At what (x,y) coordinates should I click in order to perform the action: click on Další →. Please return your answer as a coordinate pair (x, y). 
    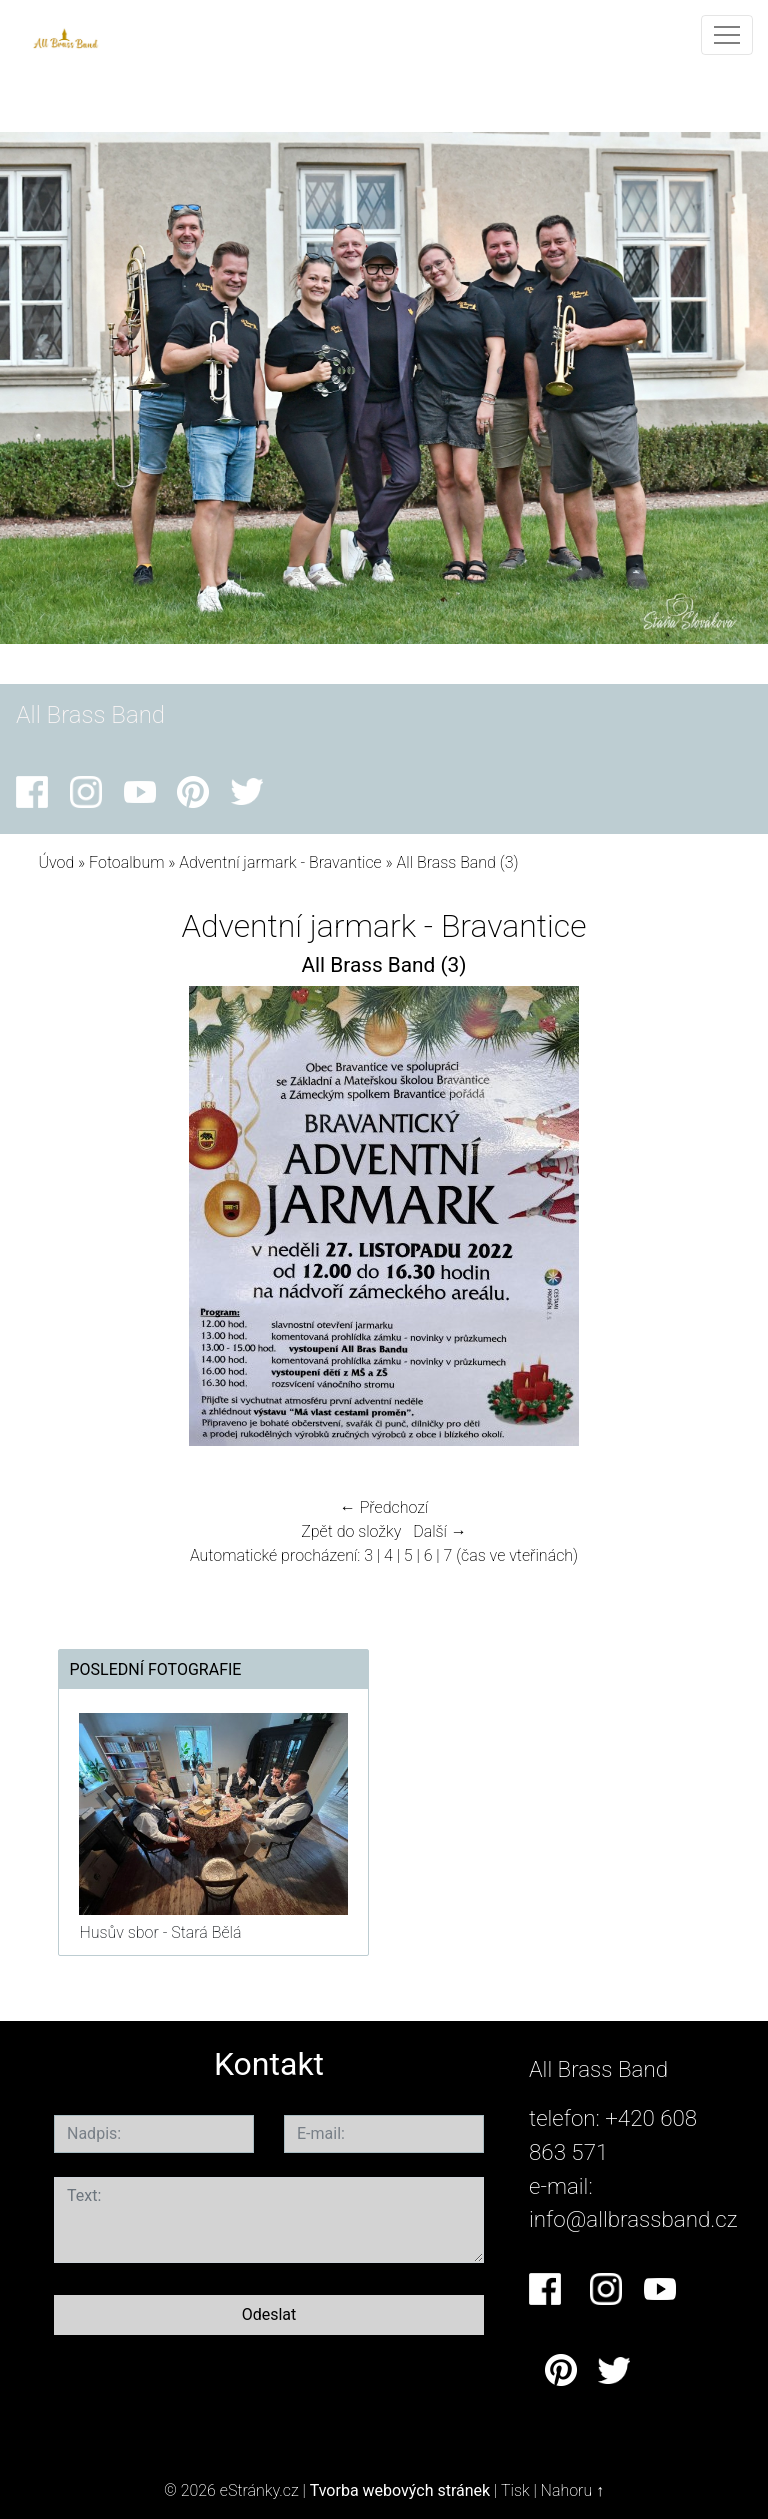
    Looking at the image, I should click on (440, 1531).